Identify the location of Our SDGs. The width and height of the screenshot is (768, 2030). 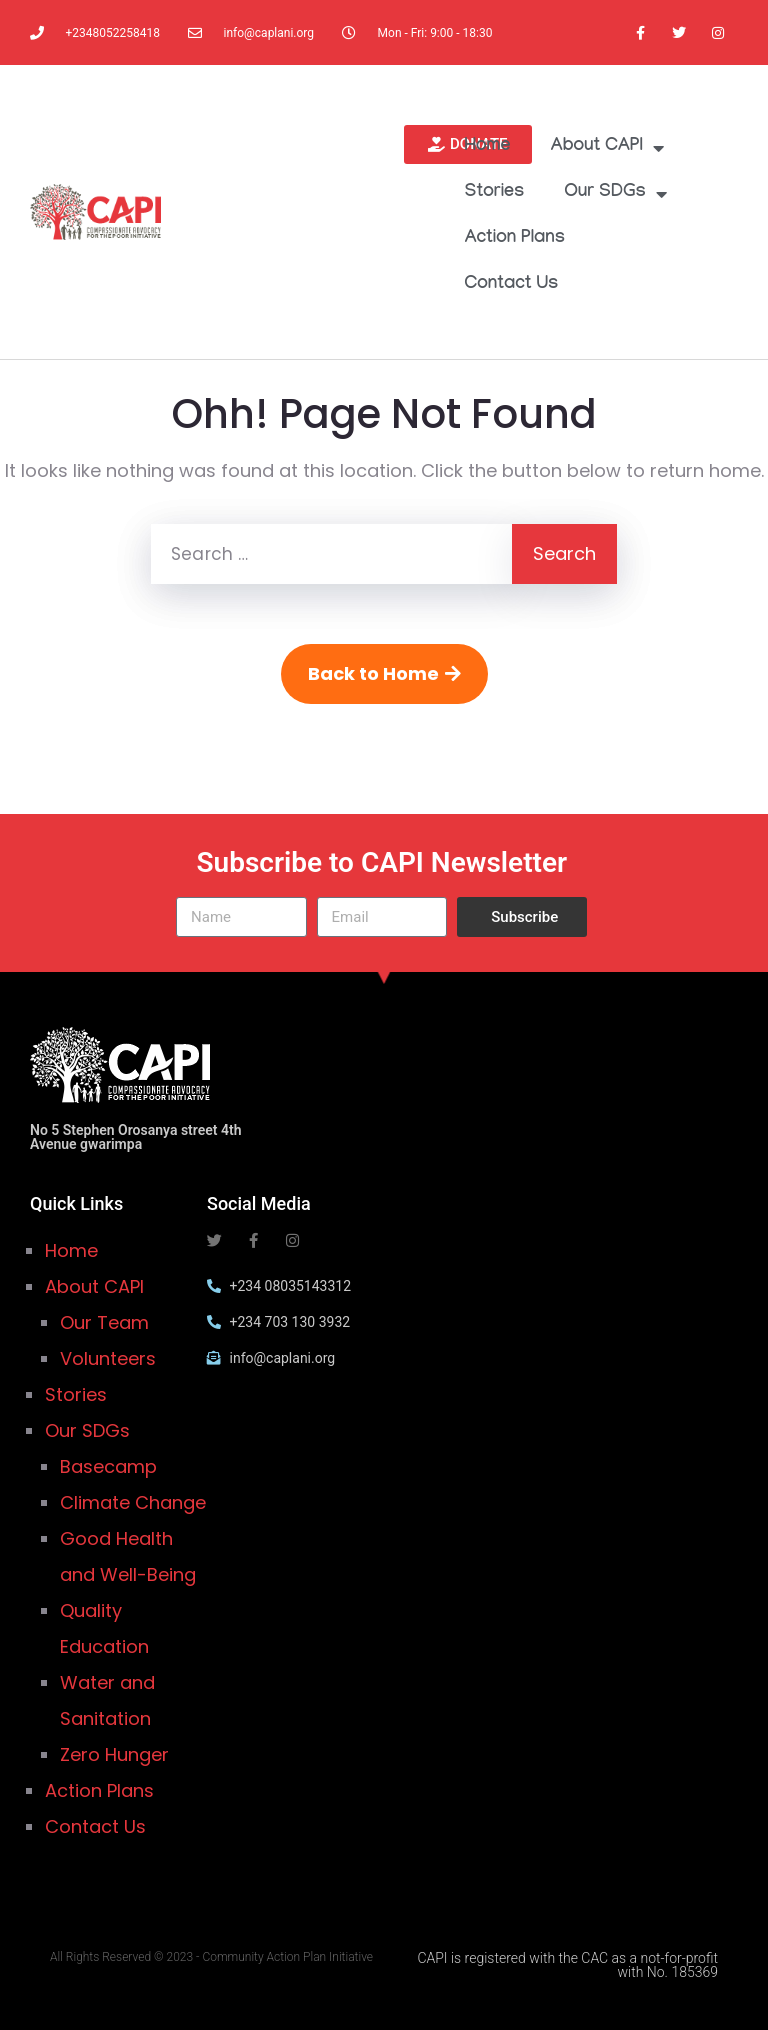
(615, 194).